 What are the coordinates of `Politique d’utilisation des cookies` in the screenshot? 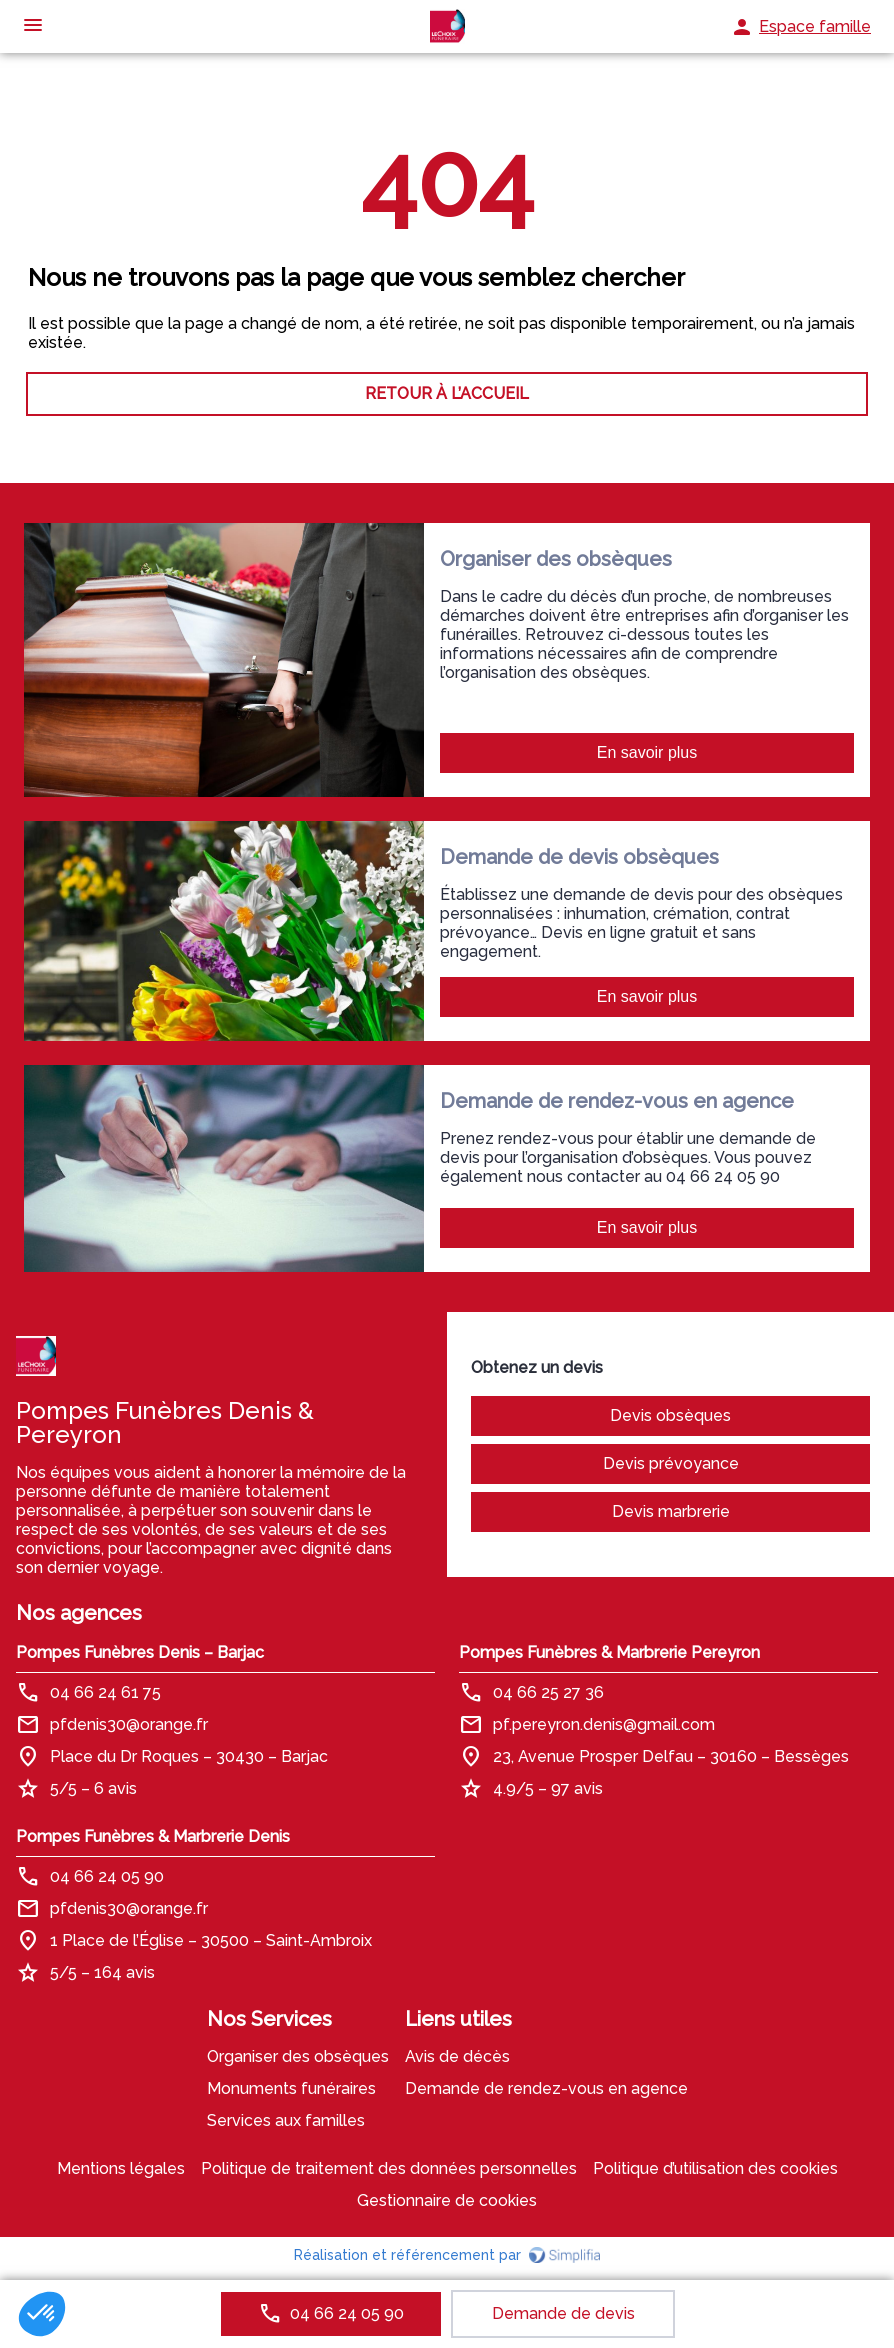 It's located at (715, 2168).